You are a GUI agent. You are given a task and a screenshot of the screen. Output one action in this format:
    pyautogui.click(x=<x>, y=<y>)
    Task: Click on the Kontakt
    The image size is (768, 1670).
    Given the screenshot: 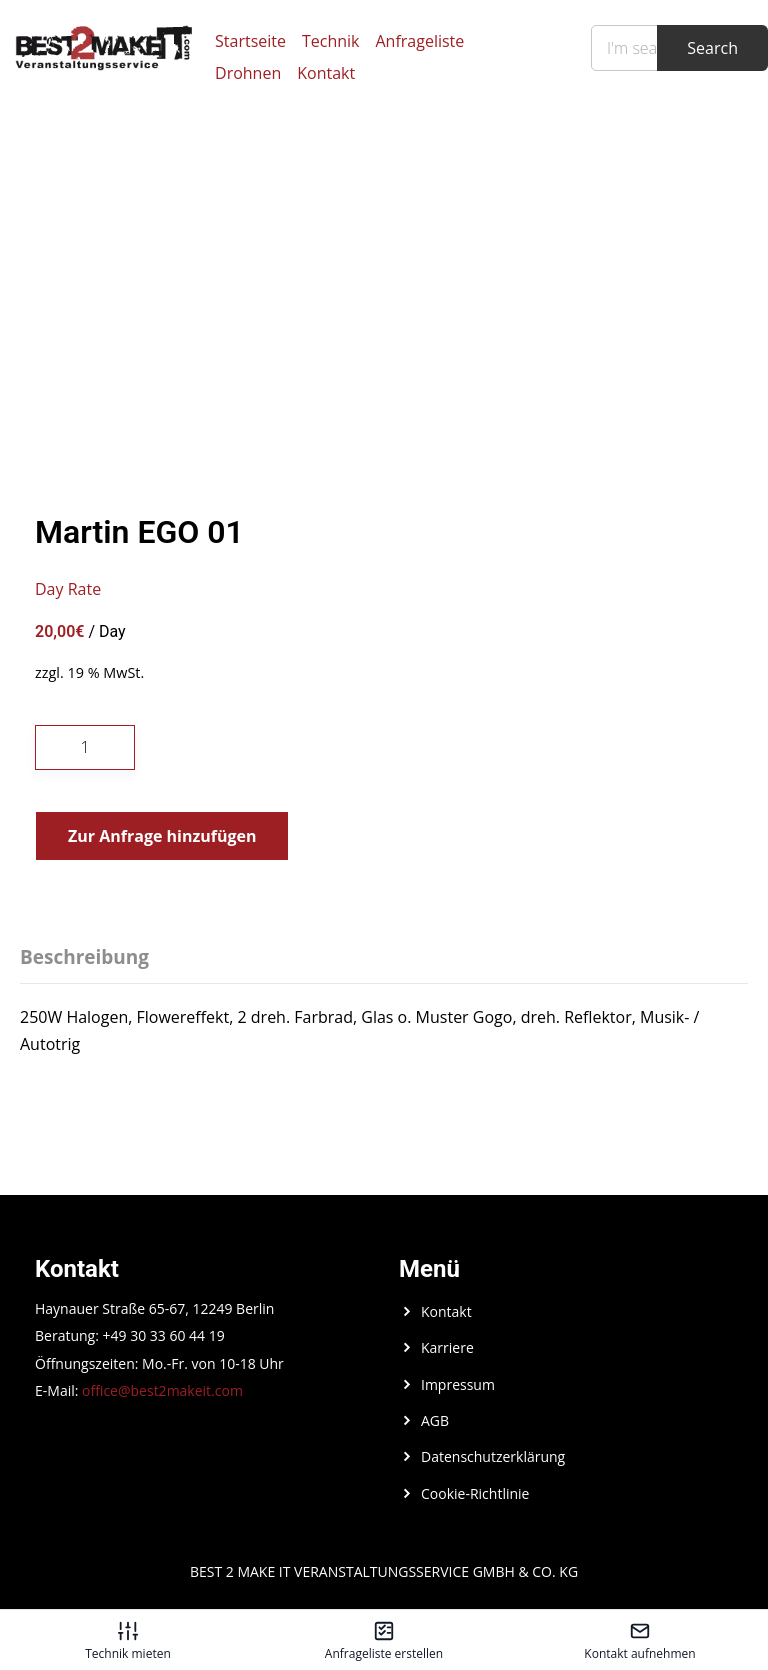 What is the action you would take?
    pyautogui.click(x=326, y=73)
    